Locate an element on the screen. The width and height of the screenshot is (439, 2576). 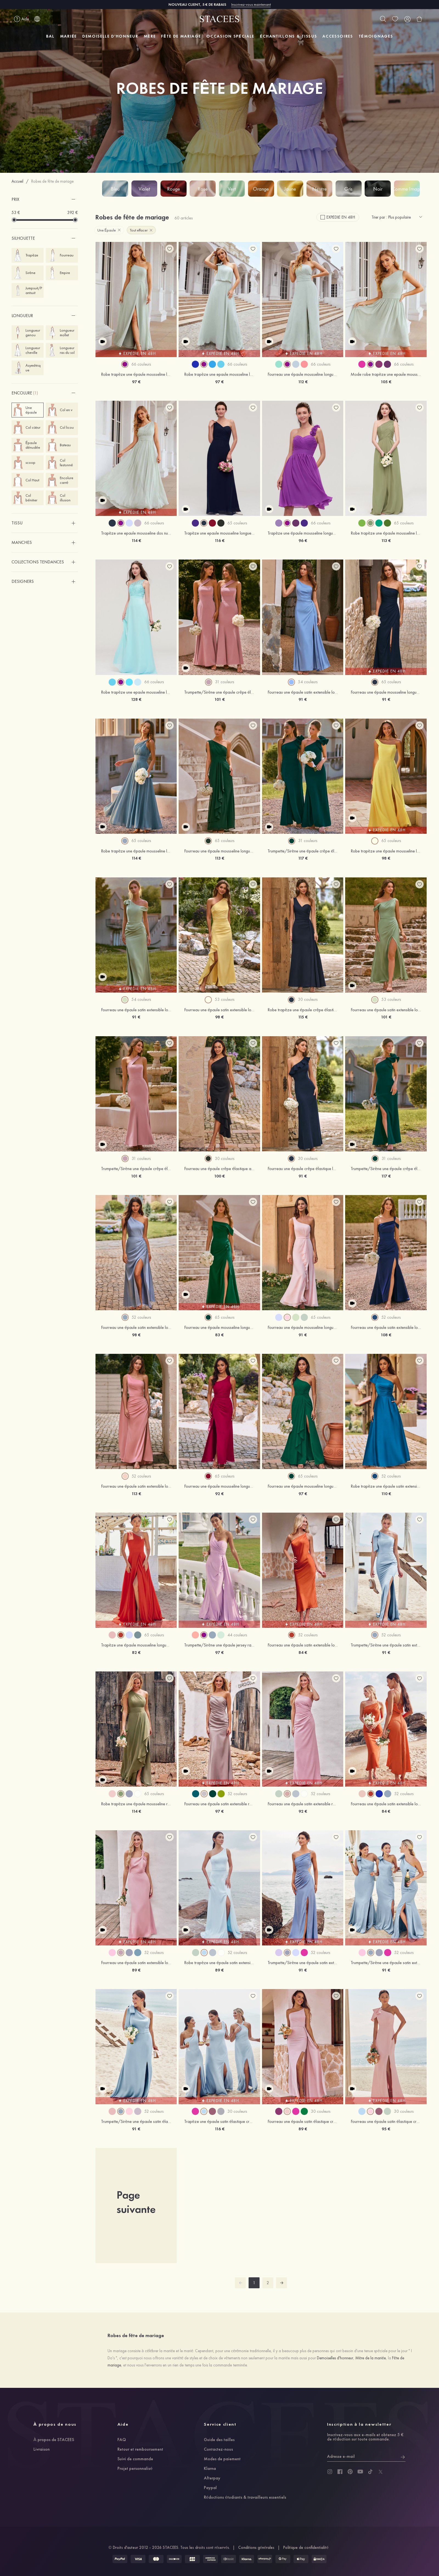
Fourreau une épaule satin extensible longueur ras du sol robe de demoiselle d'honneur avec plissé fendue is located at coordinates (386, 1010).